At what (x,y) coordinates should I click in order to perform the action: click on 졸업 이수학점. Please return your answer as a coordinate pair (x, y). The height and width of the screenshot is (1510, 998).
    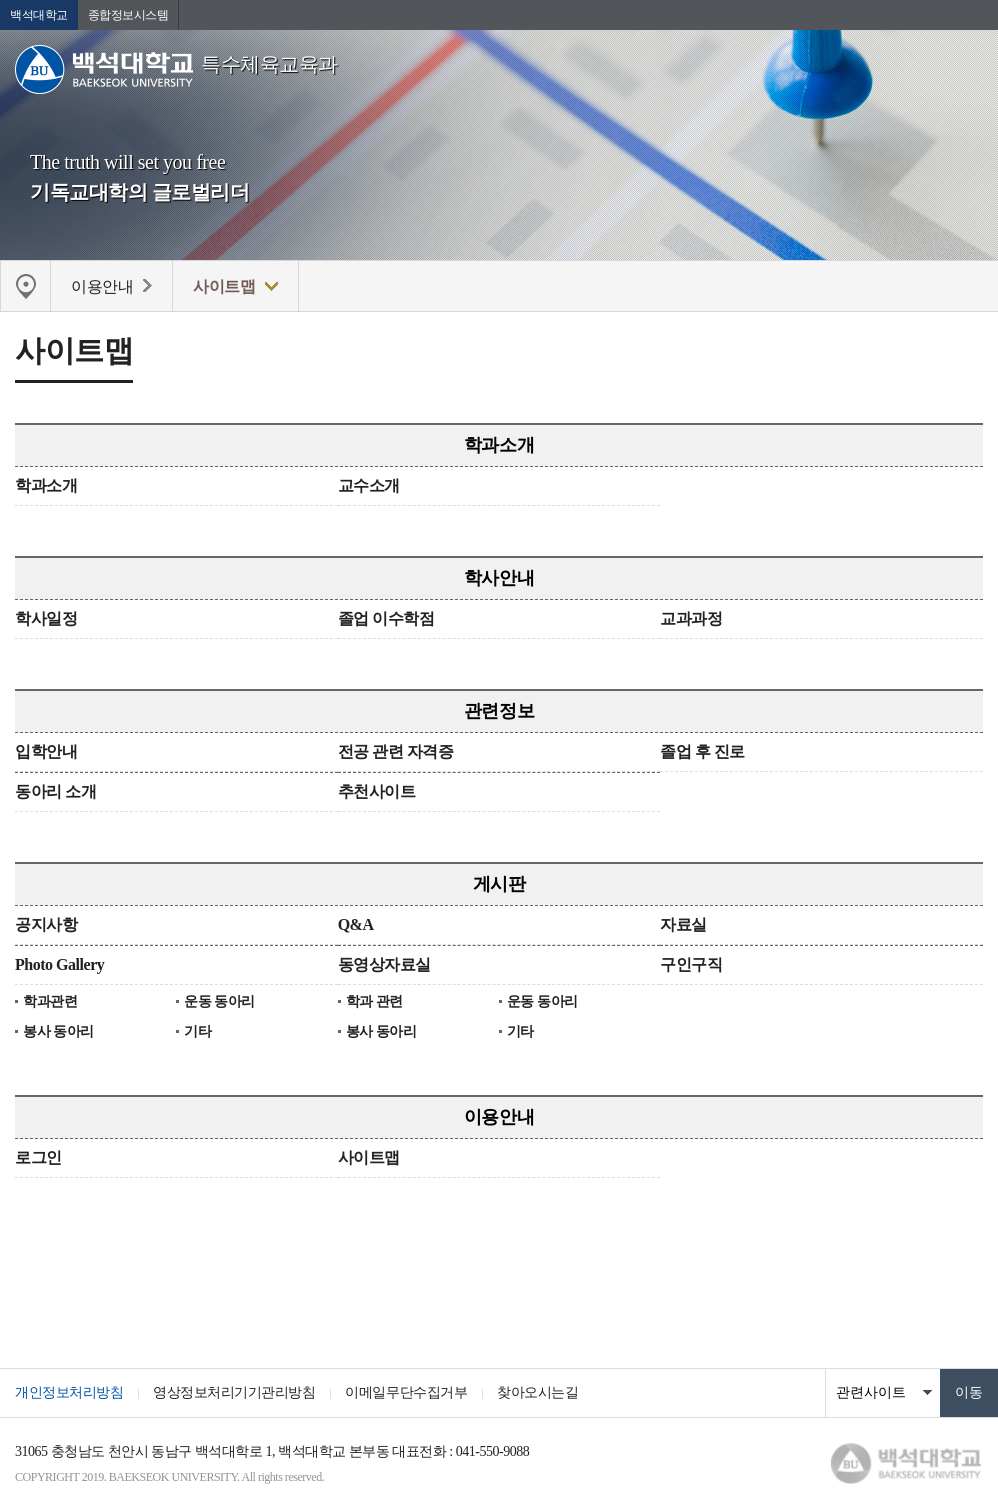
    Looking at the image, I should click on (386, 618).